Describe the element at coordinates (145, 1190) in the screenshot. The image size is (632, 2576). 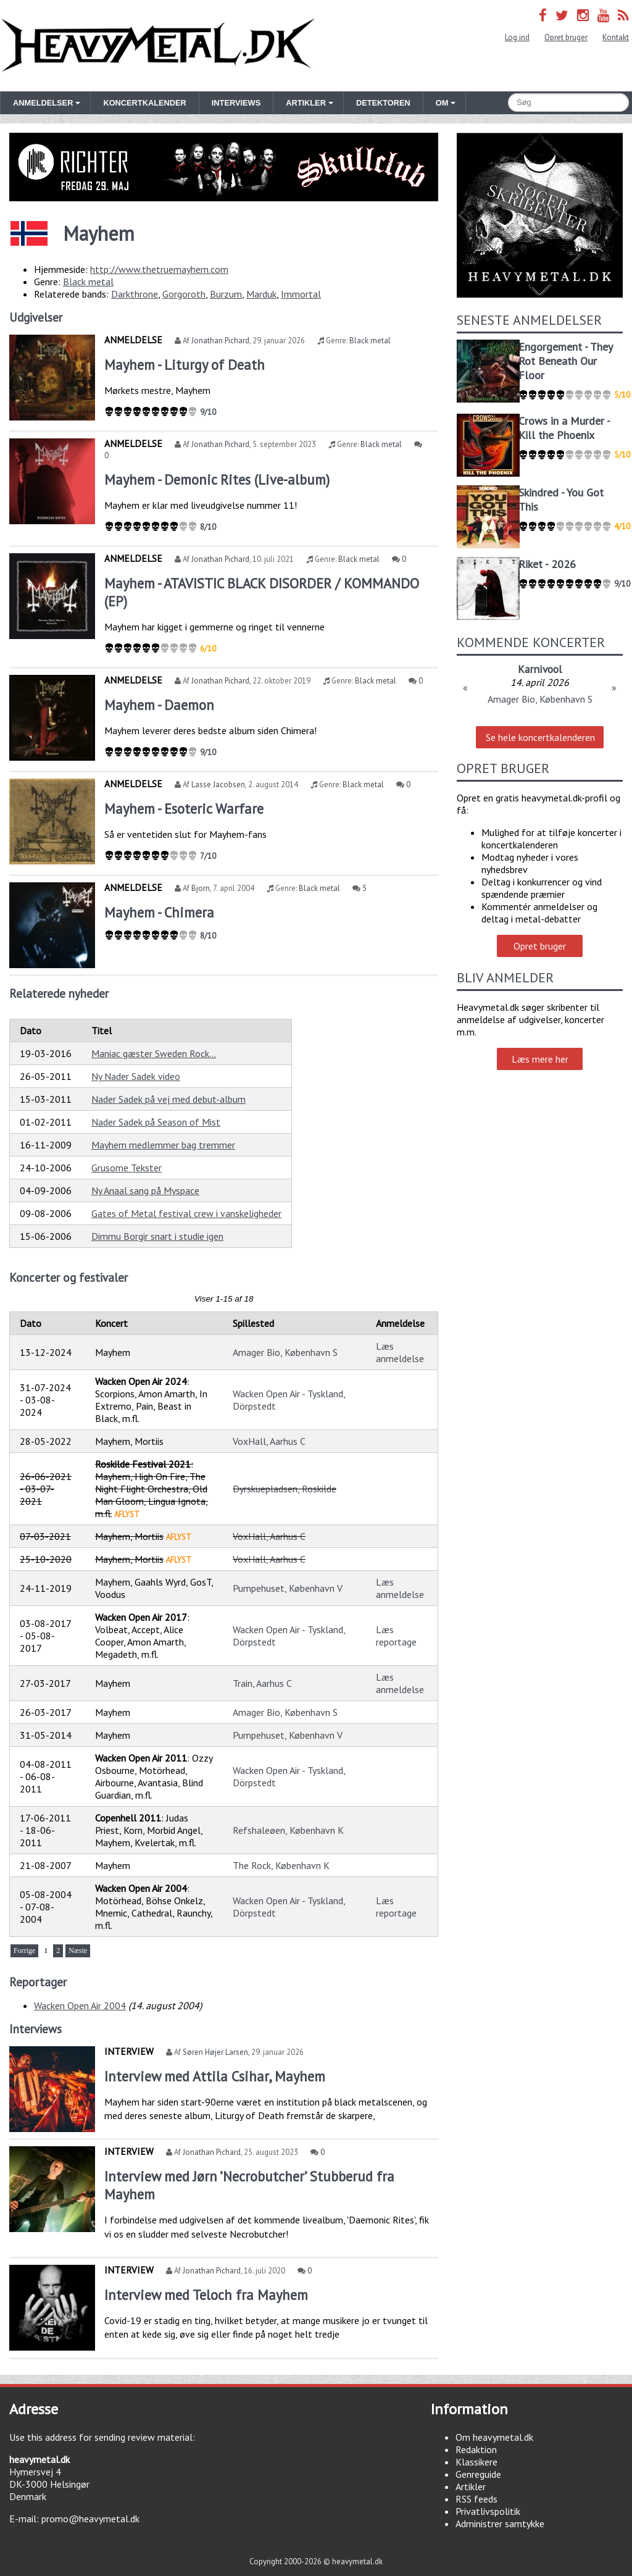
I see `Ny Anaal sang på Myspace` at that location.